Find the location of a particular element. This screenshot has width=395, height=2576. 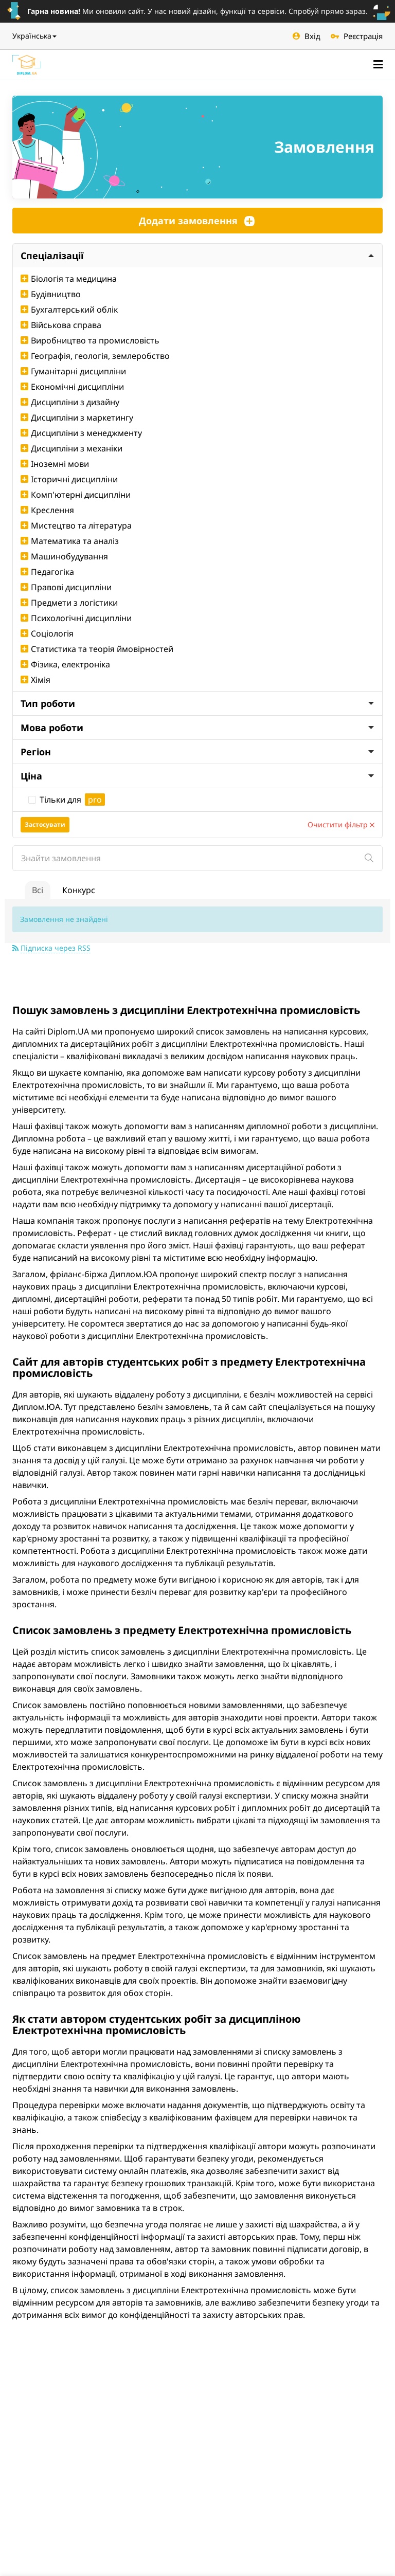

Біологія та медицина is located at coordinates (69, 278).